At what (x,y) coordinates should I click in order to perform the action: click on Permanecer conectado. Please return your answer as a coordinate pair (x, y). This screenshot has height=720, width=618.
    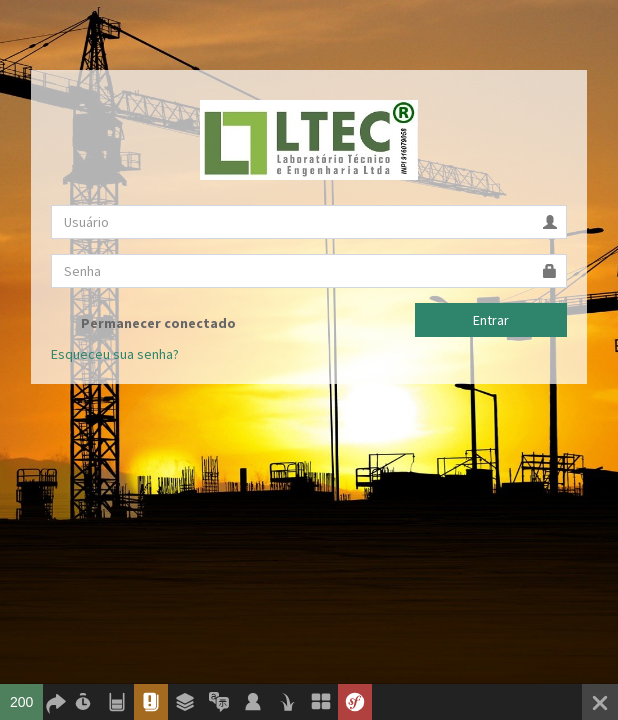
    Looking at the image, I should click on (143, 323).